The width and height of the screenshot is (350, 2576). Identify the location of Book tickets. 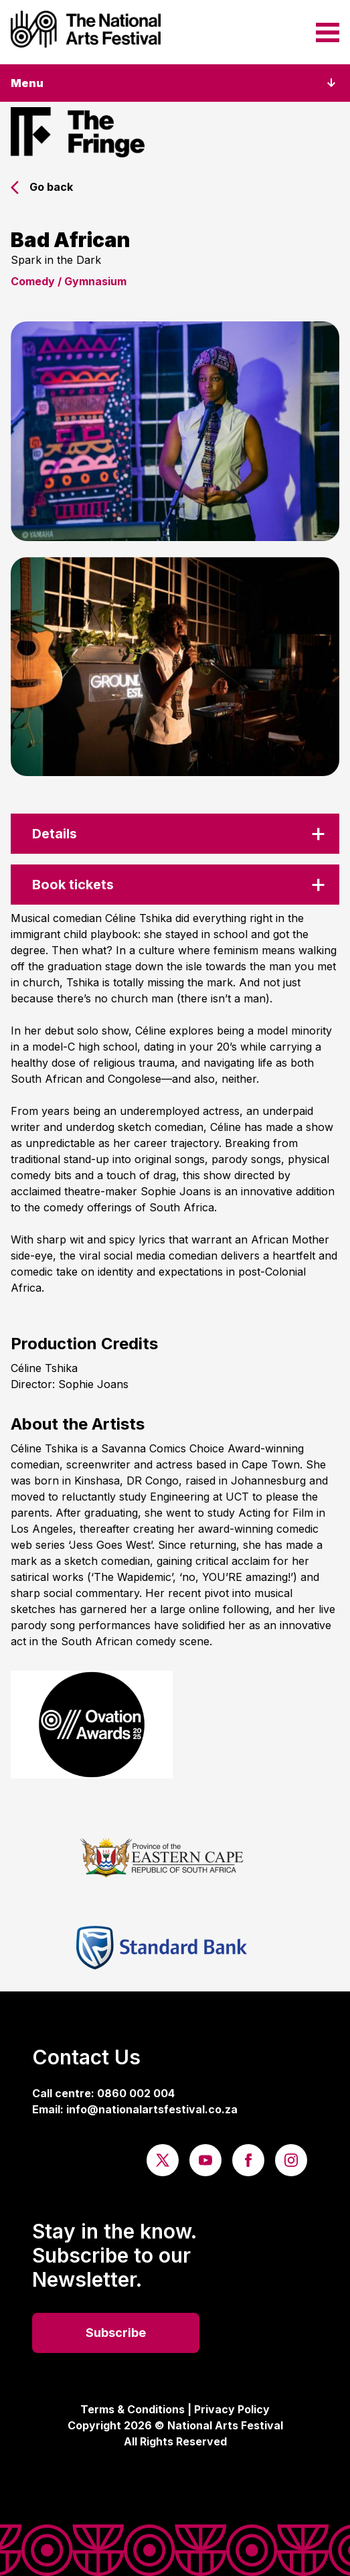
(73, 885).